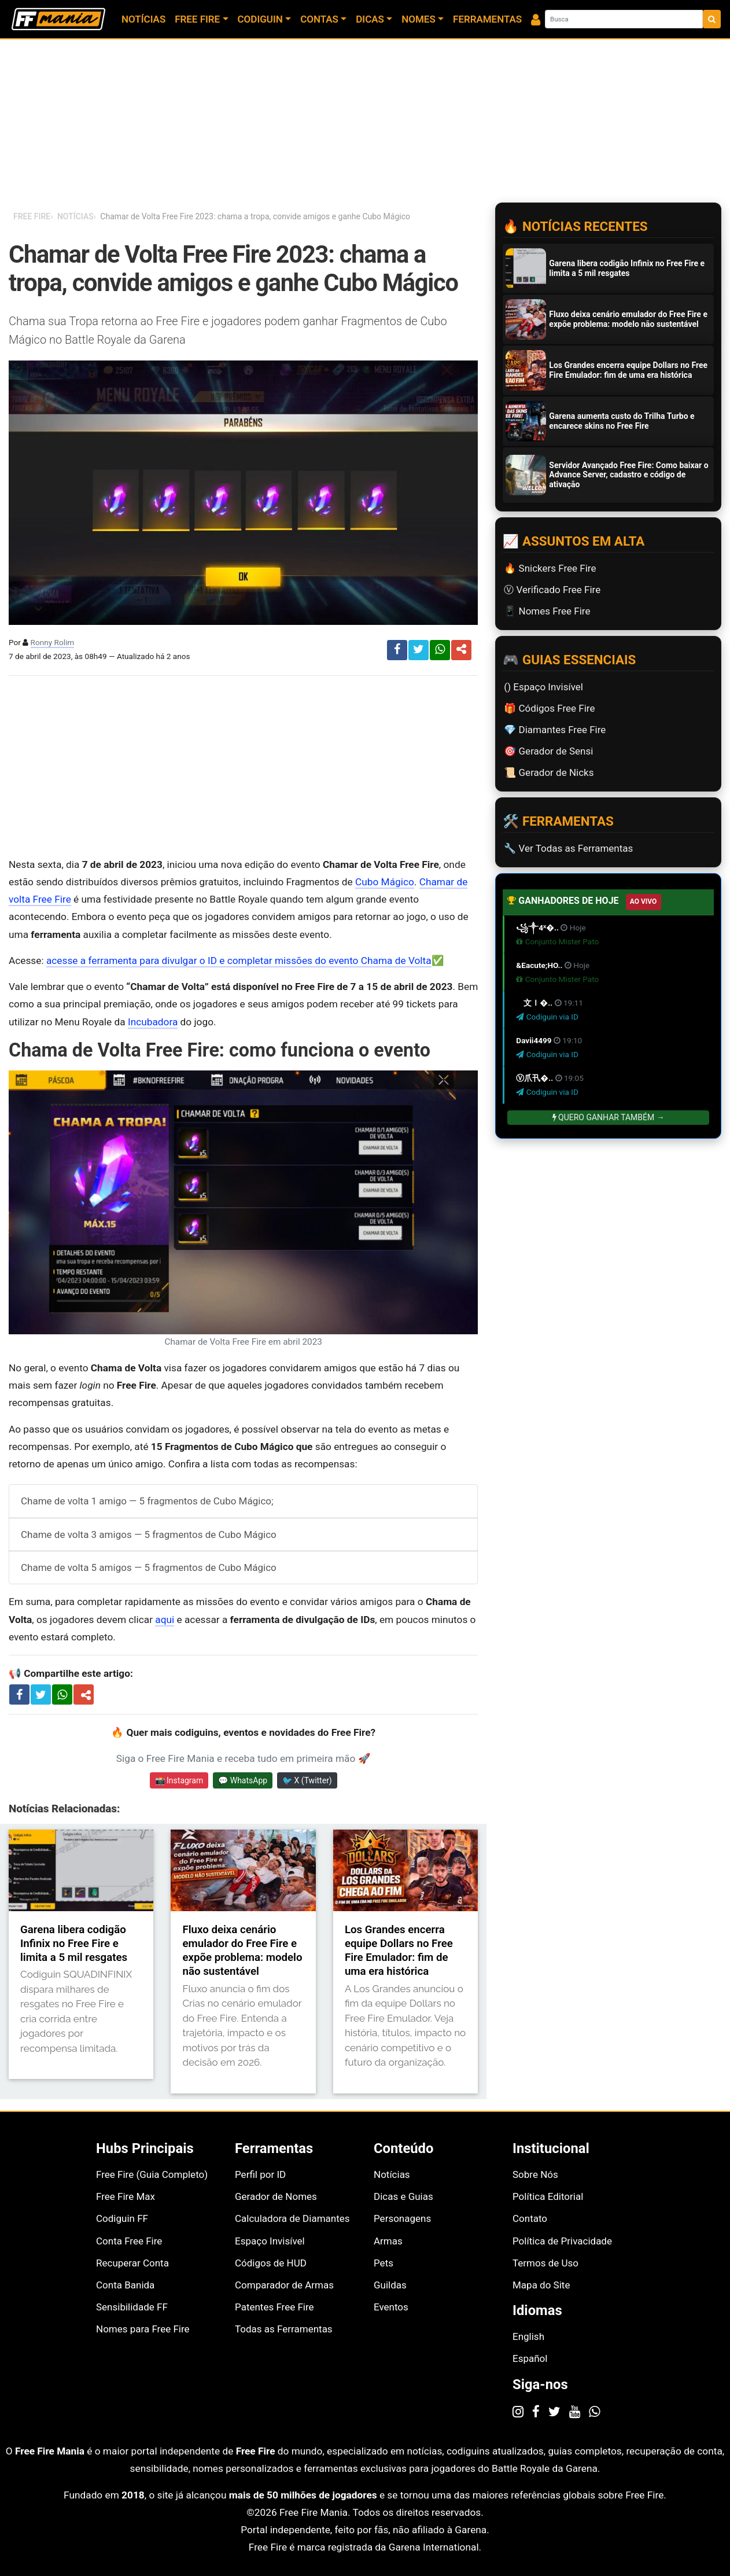 This screenshot has height=2576, width=730. What do you see at coordinates (549, 708) in the screenshot?
I see `🎁 Códigos Free Fire` at bounding box center [549, 708].